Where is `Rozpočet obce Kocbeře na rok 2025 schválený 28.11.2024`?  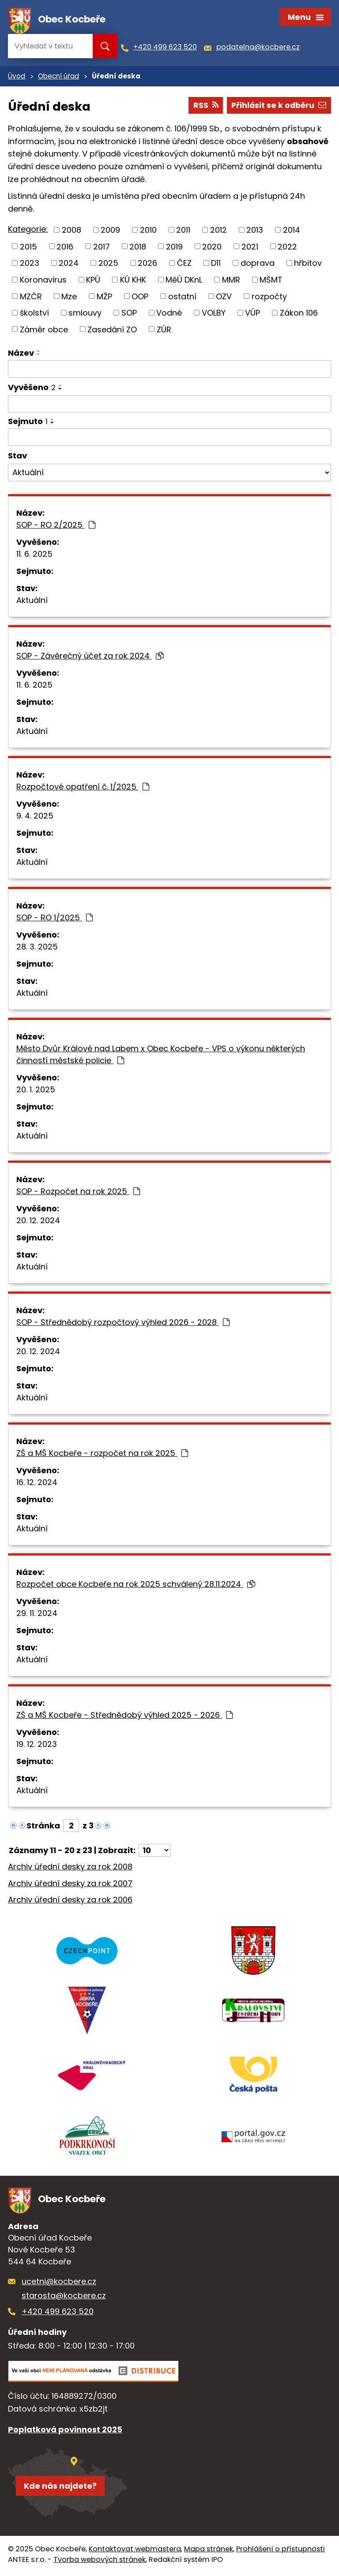 Rozpočet obce Kocbeře na rok 2025 schválený 28.11.2024 is located at coordinates (135, 1585).